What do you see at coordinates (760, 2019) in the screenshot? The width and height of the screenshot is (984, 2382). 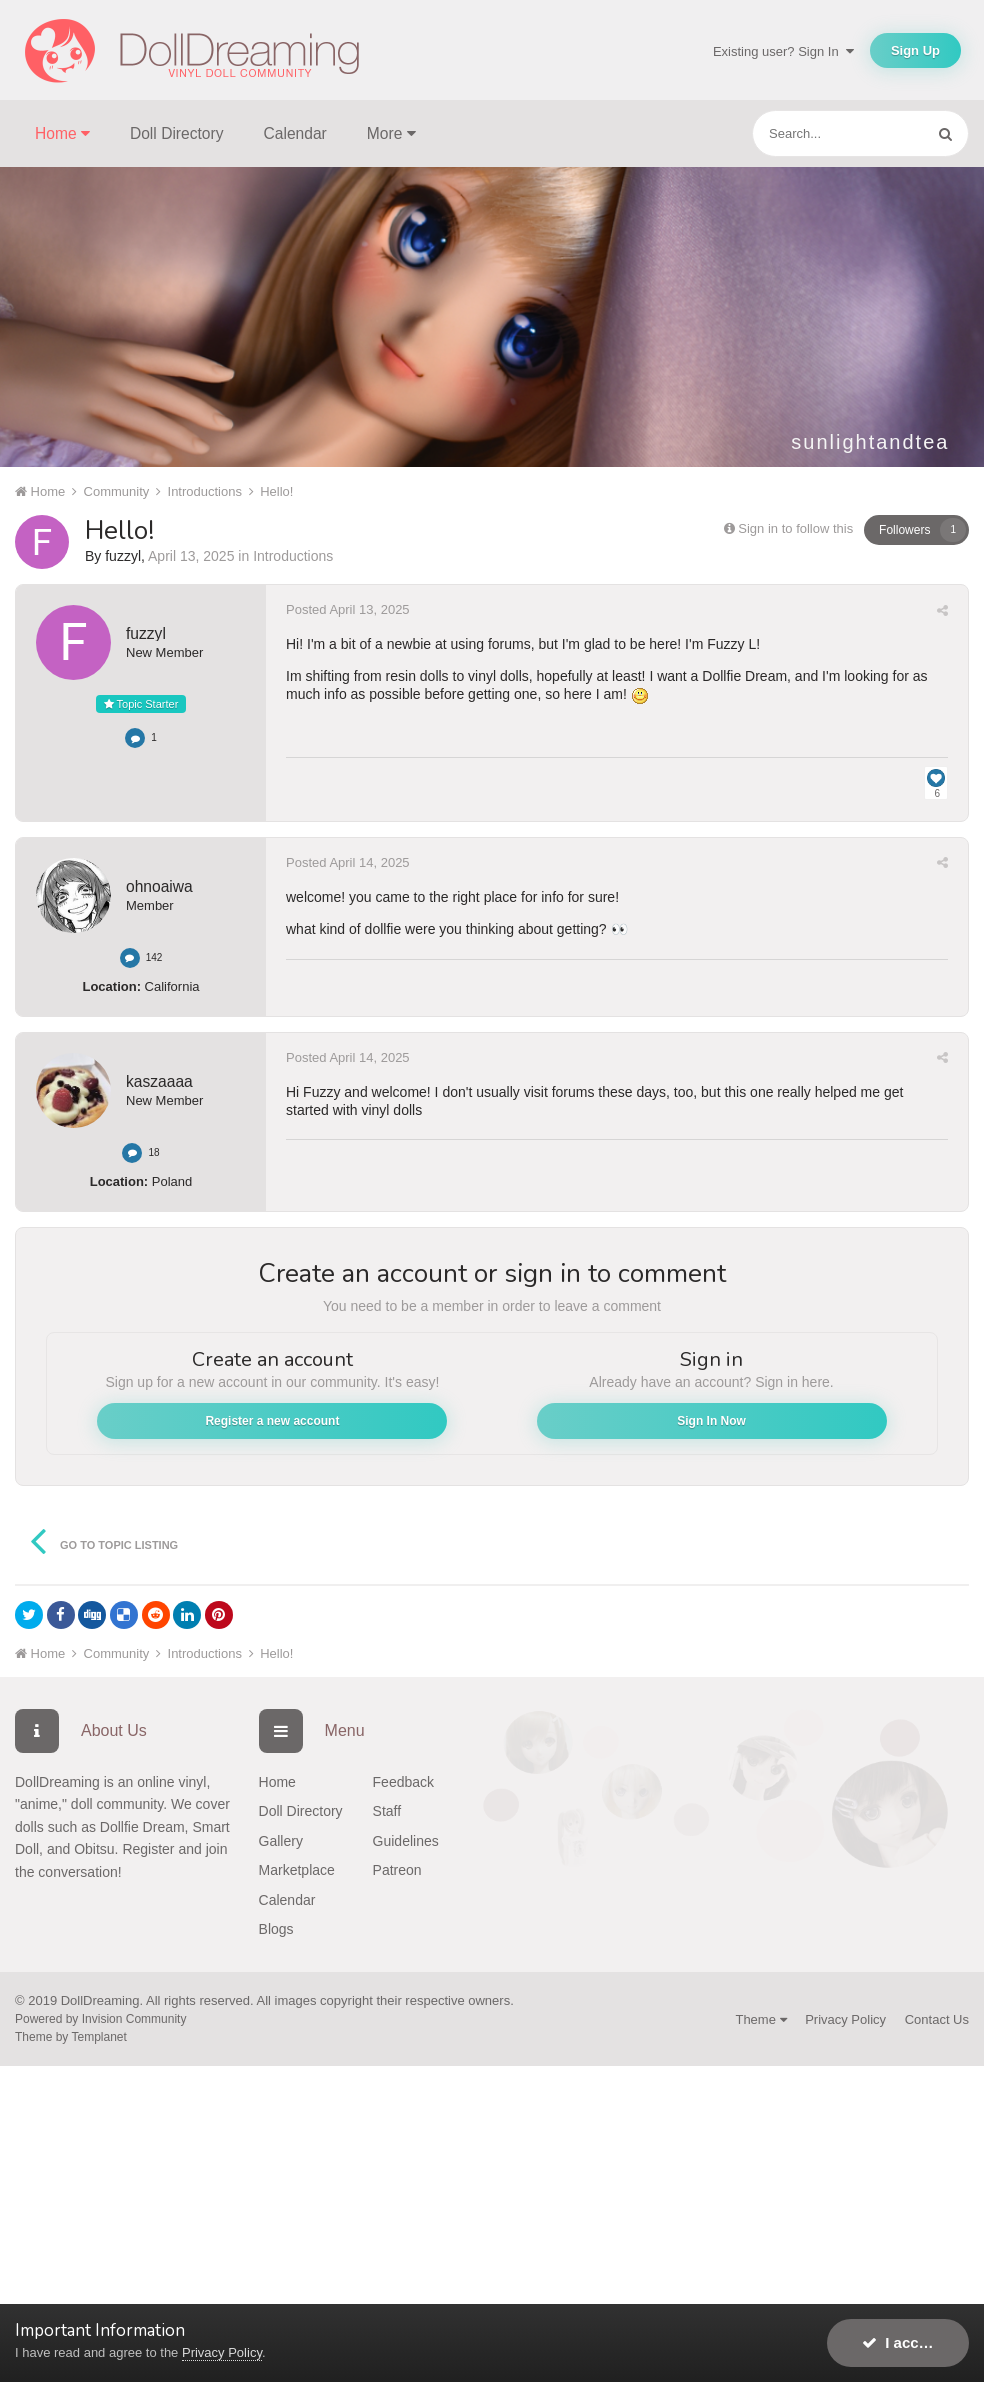 I see `Theme` at bounding box center [760, 2019].